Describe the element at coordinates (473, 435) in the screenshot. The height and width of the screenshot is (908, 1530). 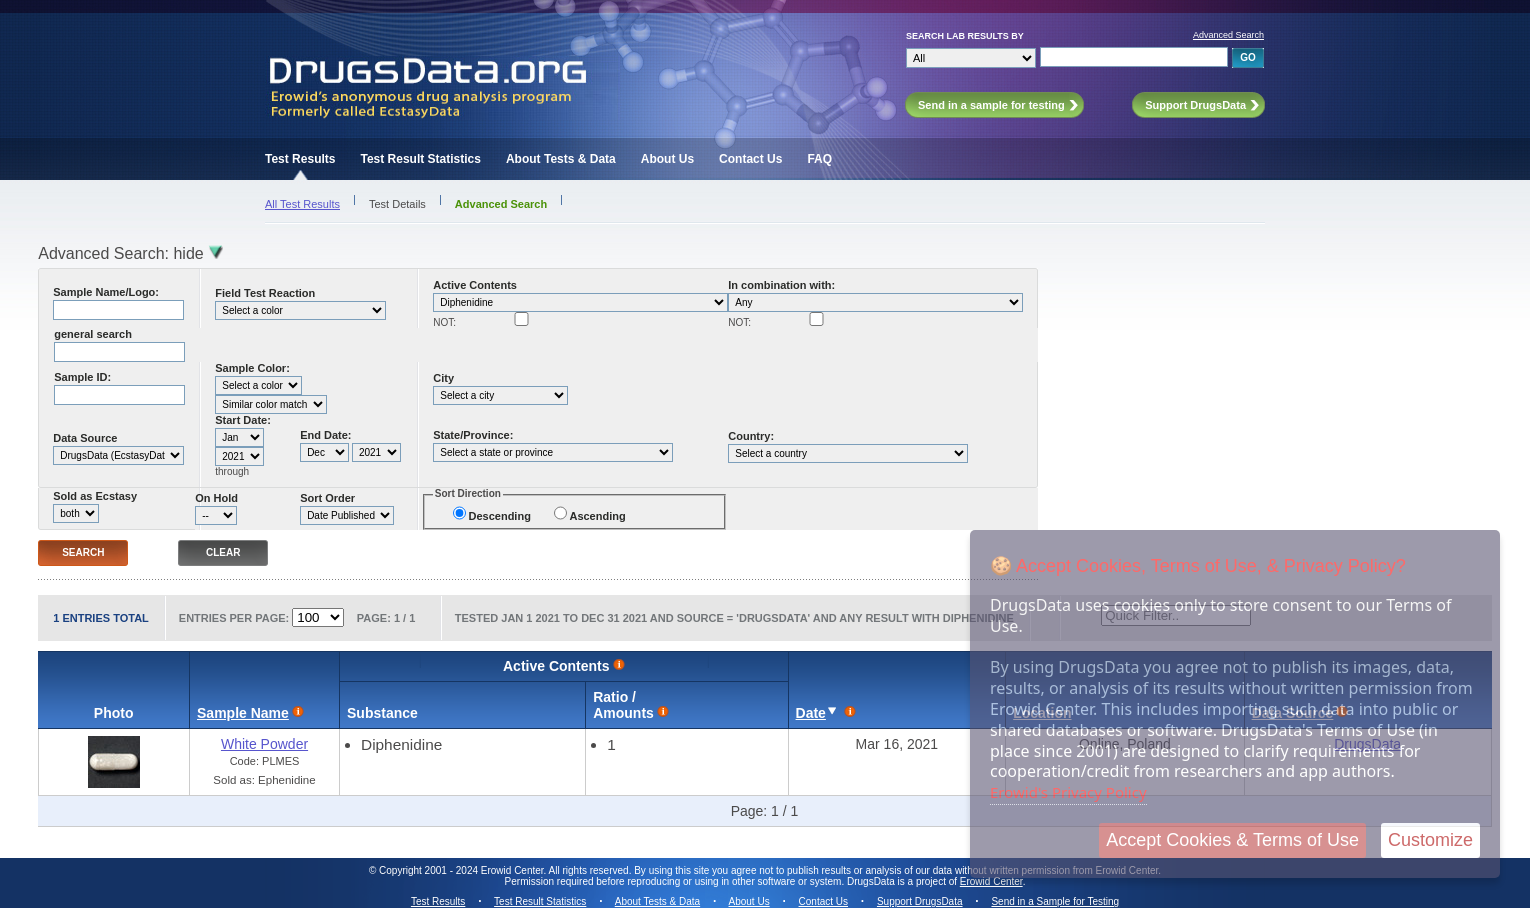
I see `State/Province:` at that location.